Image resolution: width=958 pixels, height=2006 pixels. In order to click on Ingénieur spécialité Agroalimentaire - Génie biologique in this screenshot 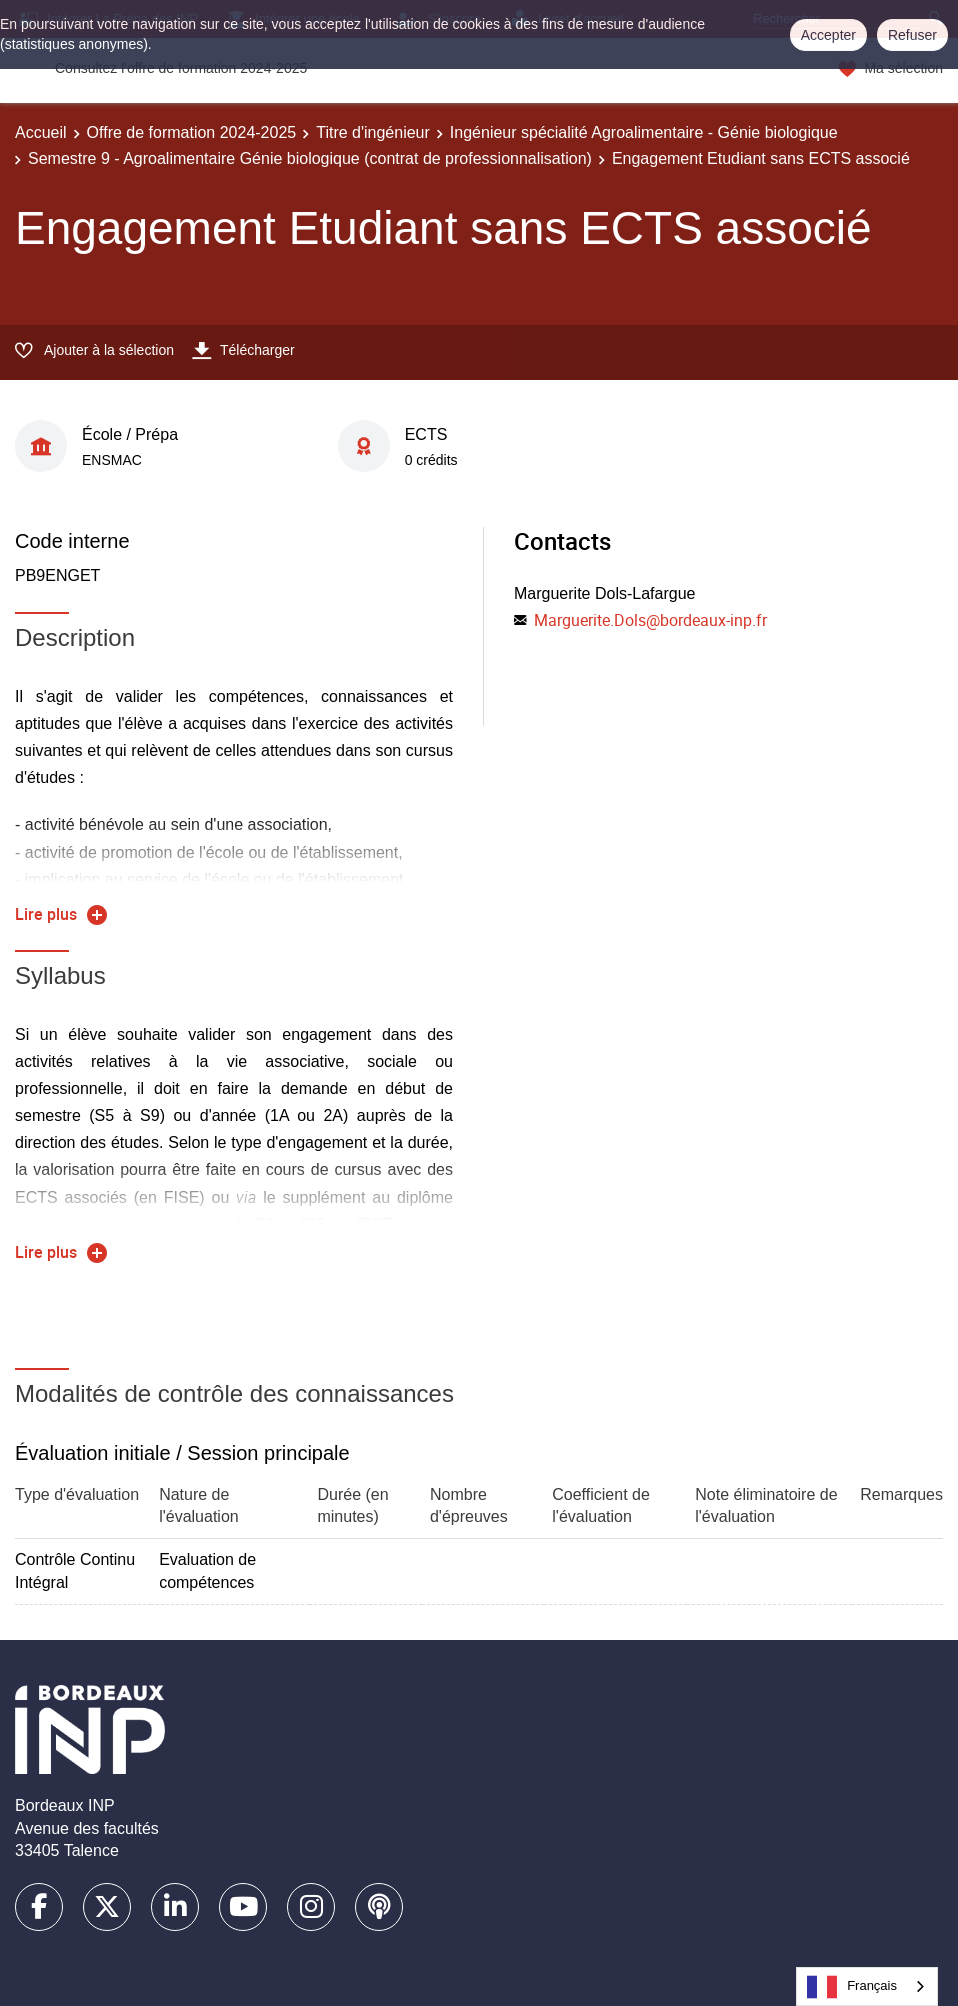, I will do `click(644, 132)`.